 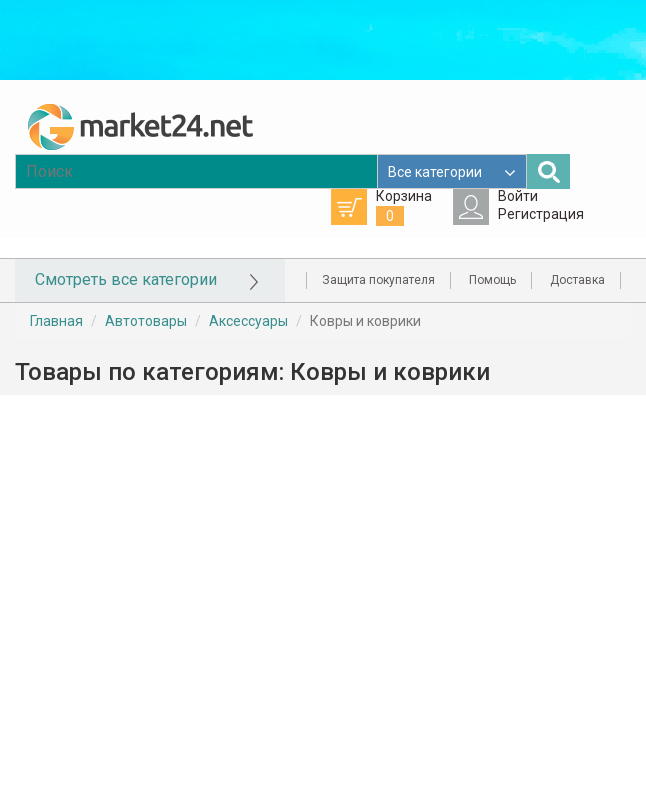 What do you see at coordinates (577, 280) in the screenshot?
I see `Доставка` at bounding box center [577, 280].